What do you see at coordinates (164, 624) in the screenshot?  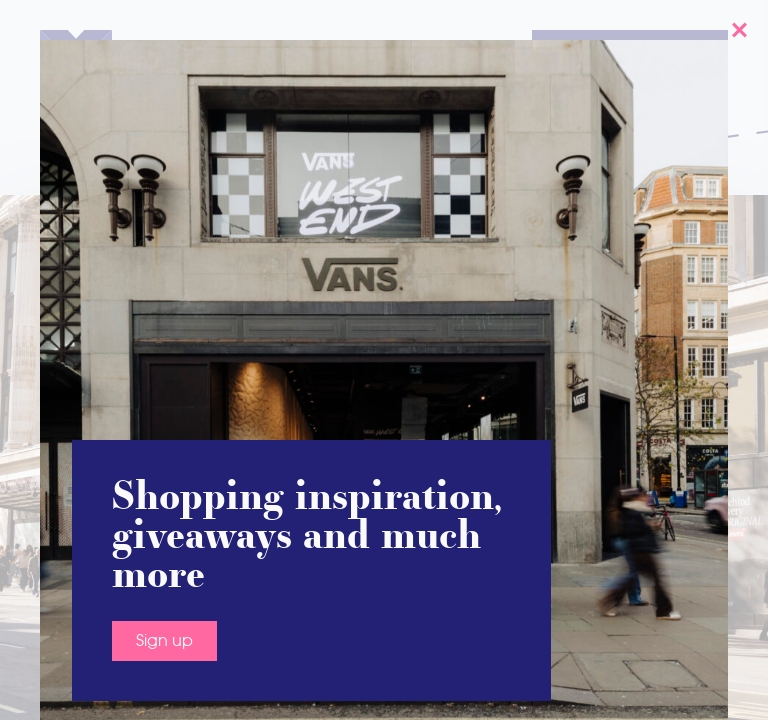 I see `Sign up` at bounding box center [164, 624].